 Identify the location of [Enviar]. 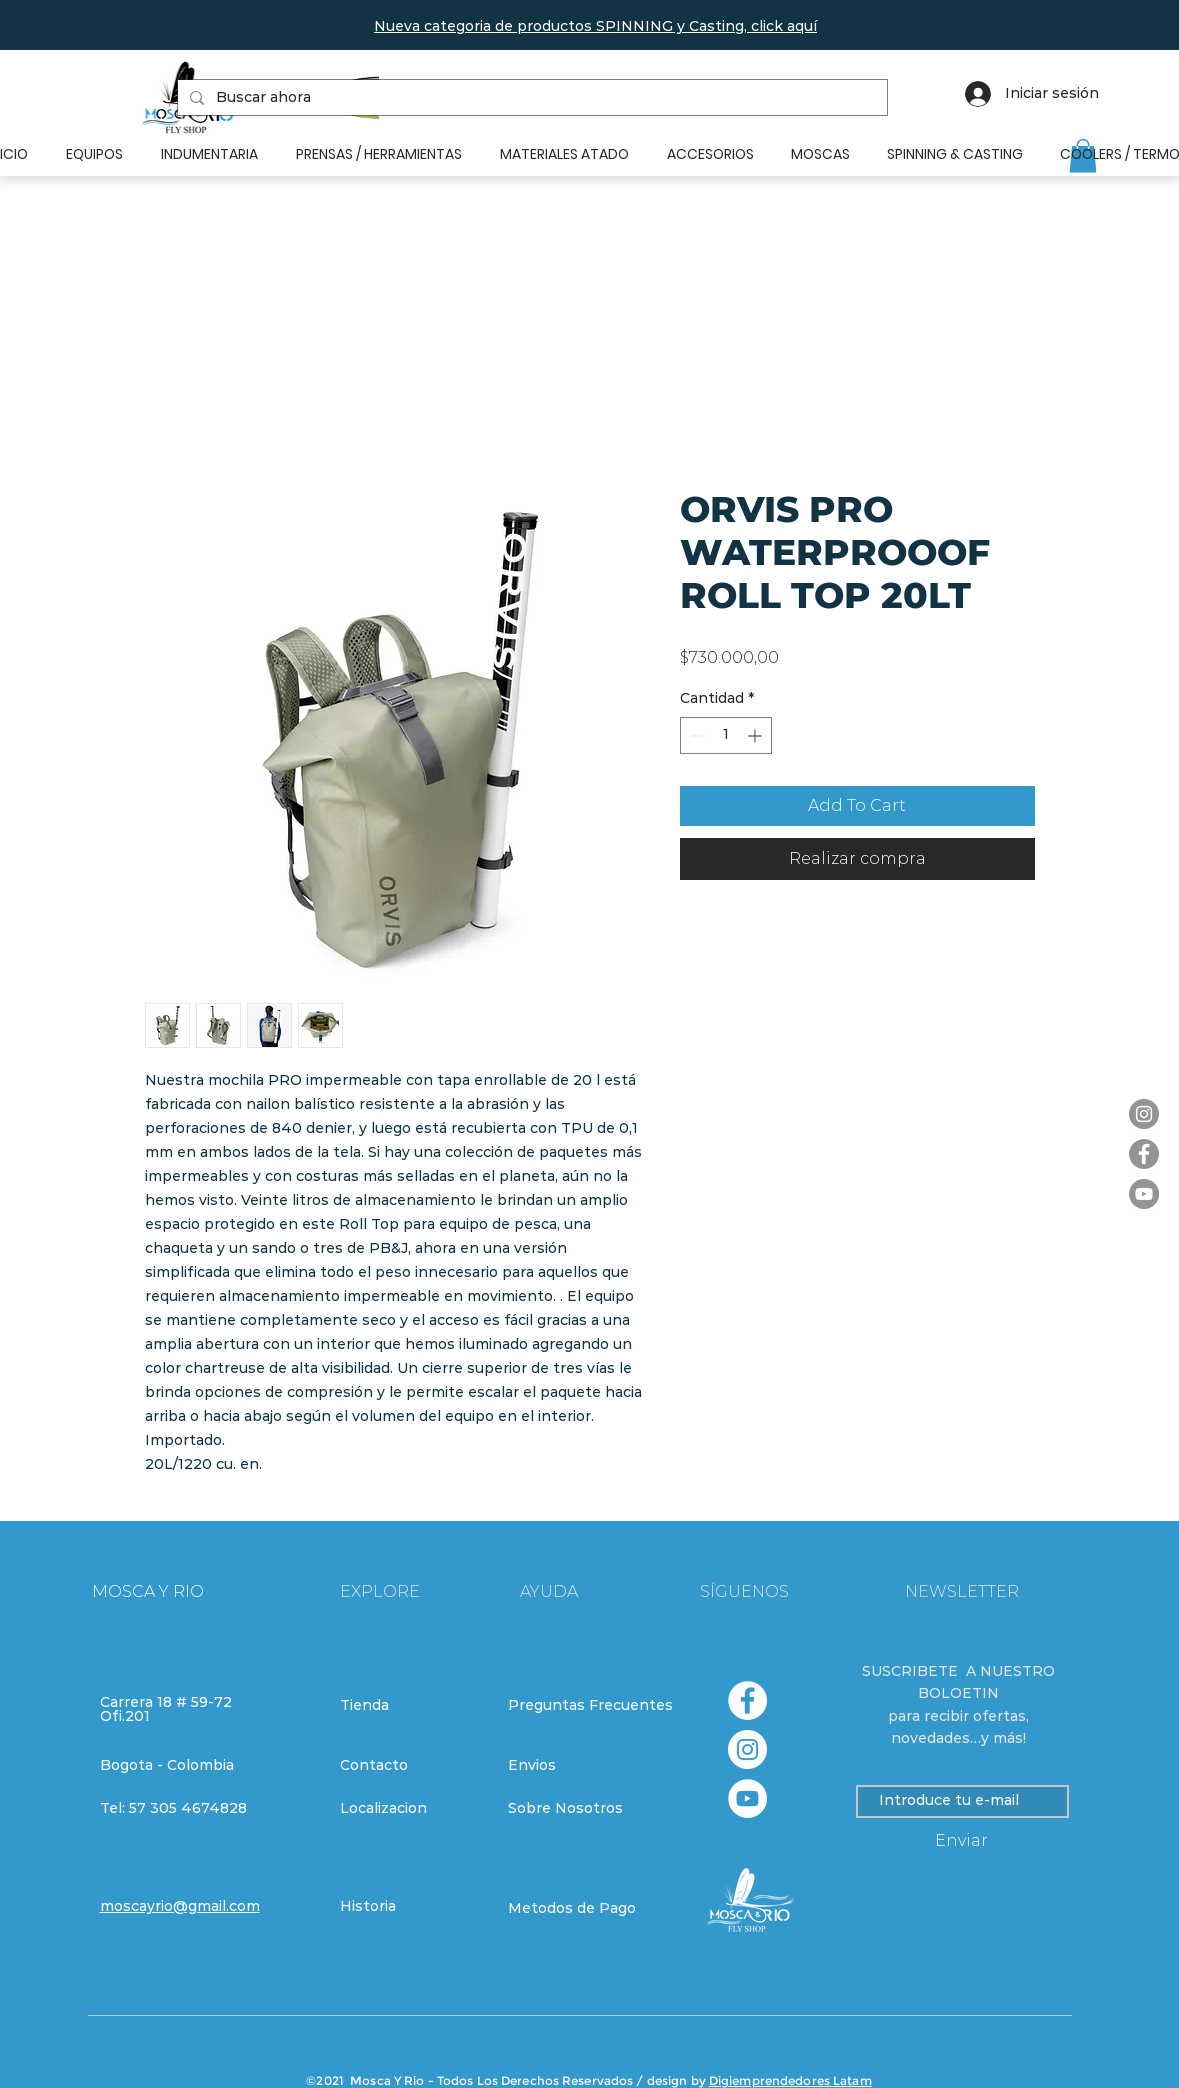
(962, 1841).